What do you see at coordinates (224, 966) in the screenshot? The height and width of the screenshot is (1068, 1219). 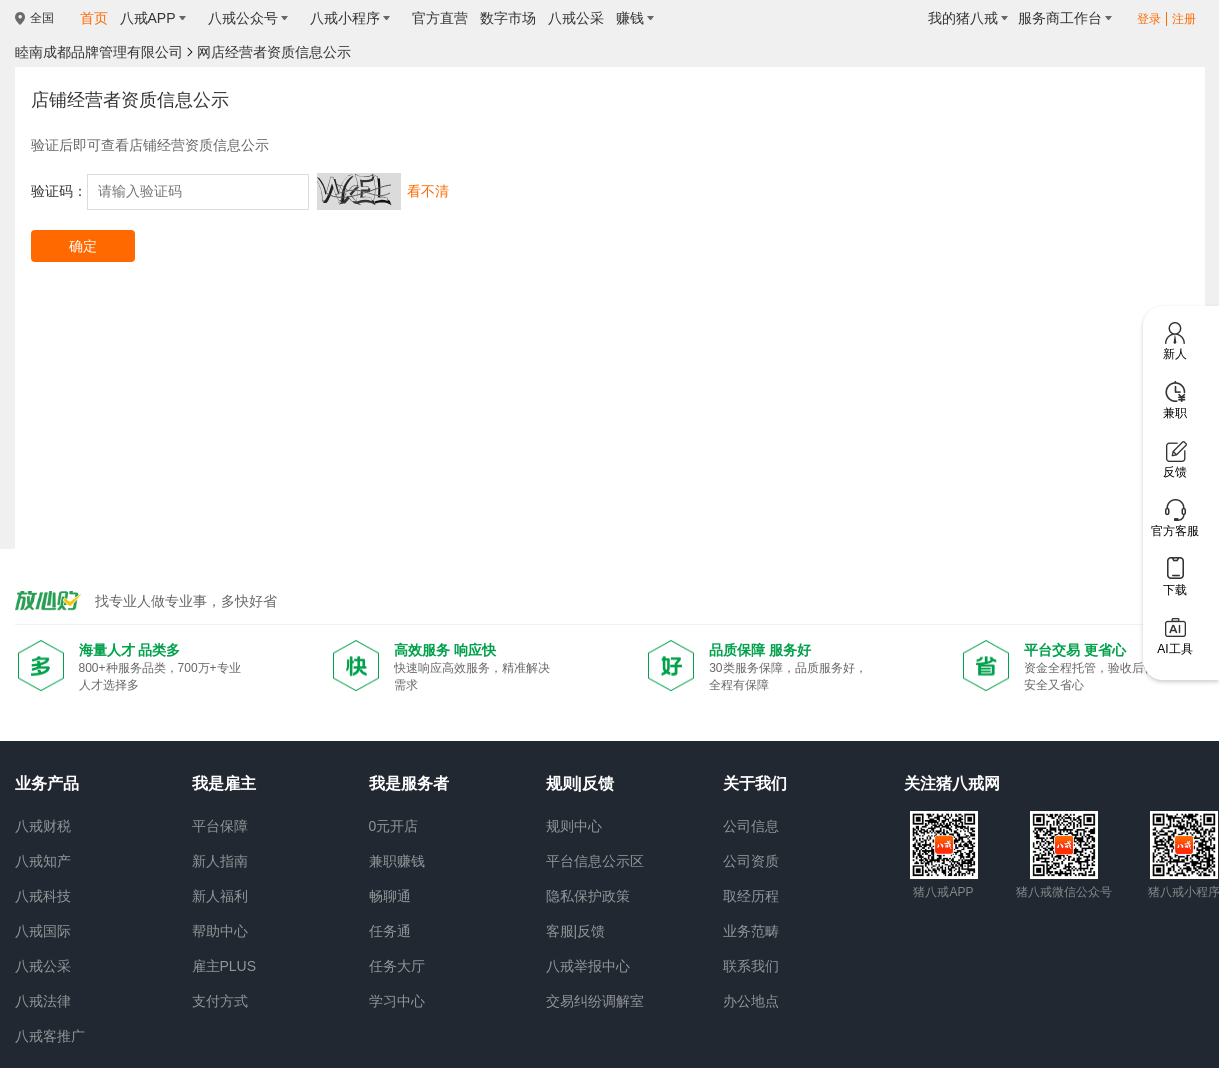 I see `雇主PLUS` at bounding box center [224, 966].